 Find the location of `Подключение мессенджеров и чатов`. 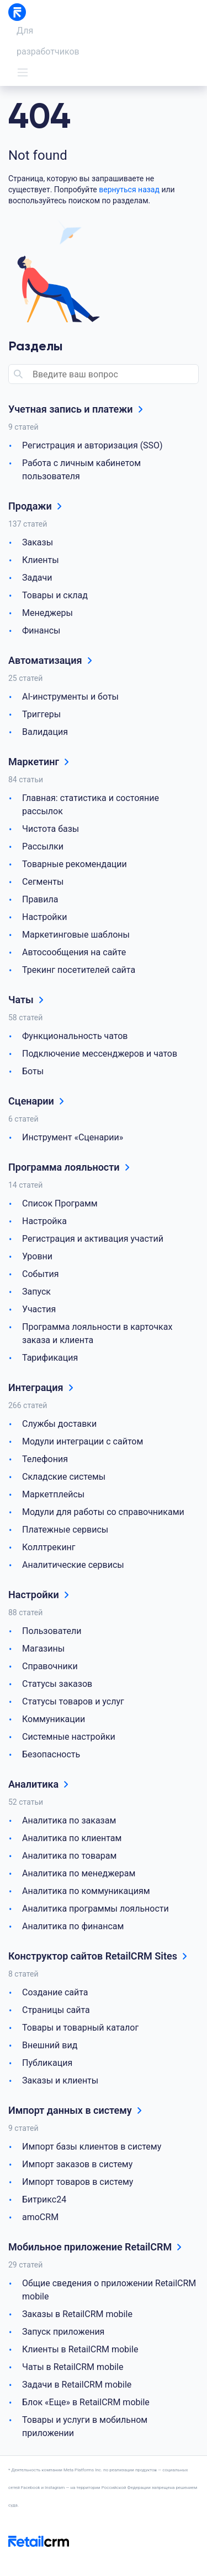

Подключение мессенджеров и чатов is located at coordinates (99, 1053).